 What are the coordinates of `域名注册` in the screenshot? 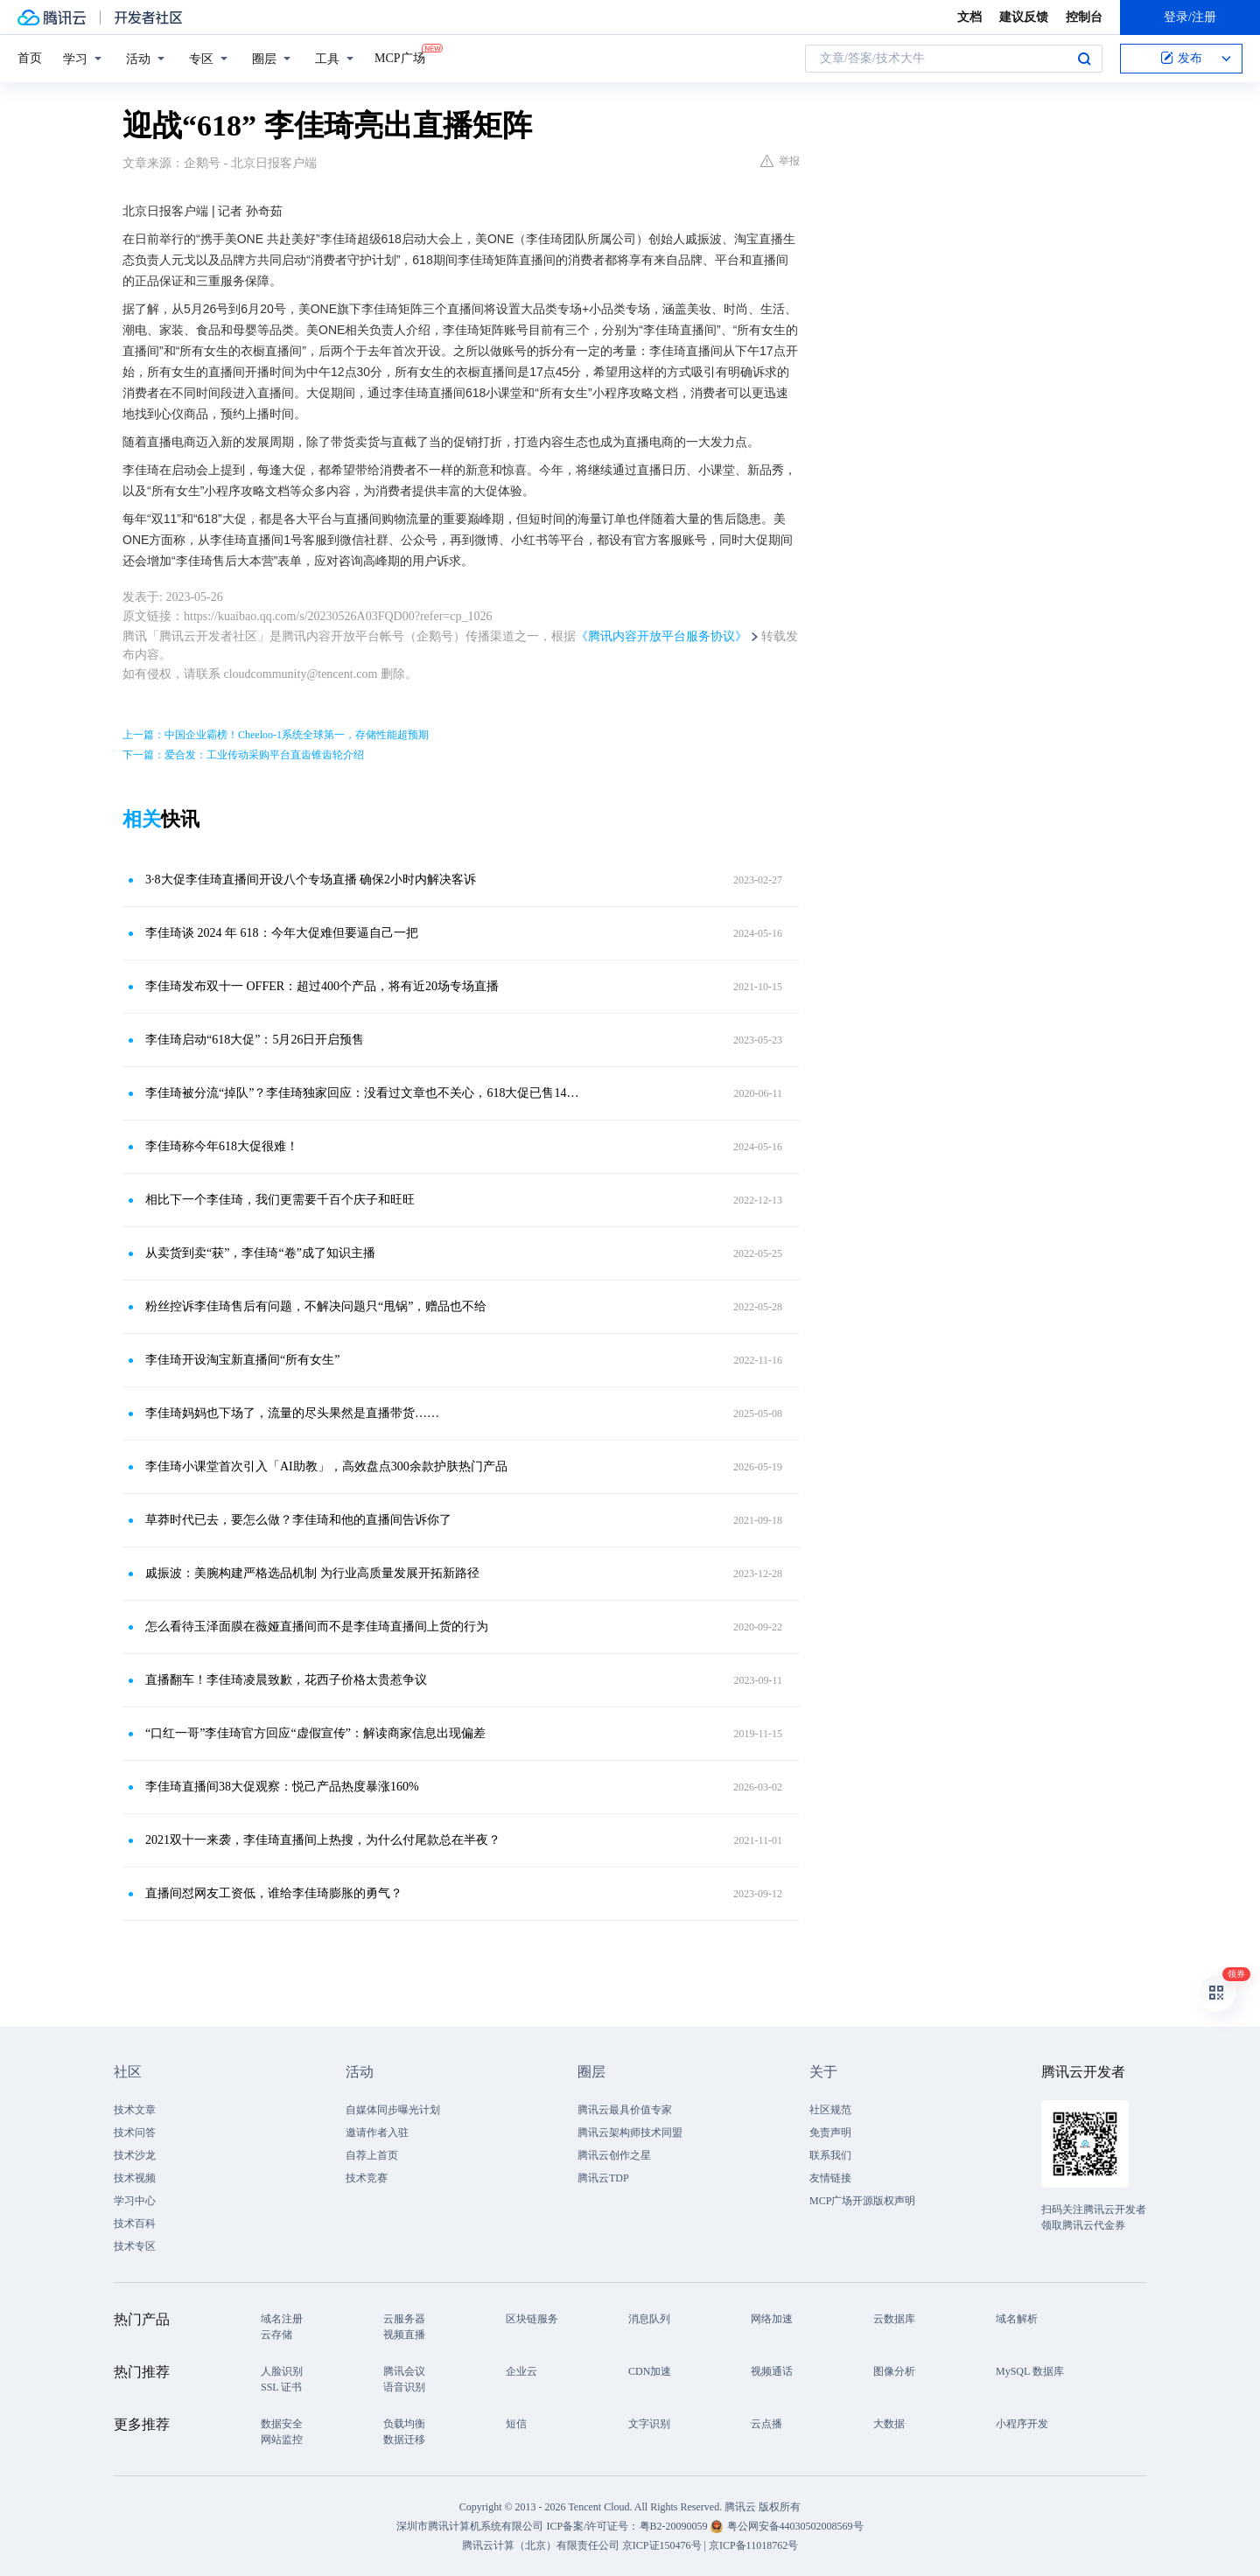 It's located at (282, 2319).